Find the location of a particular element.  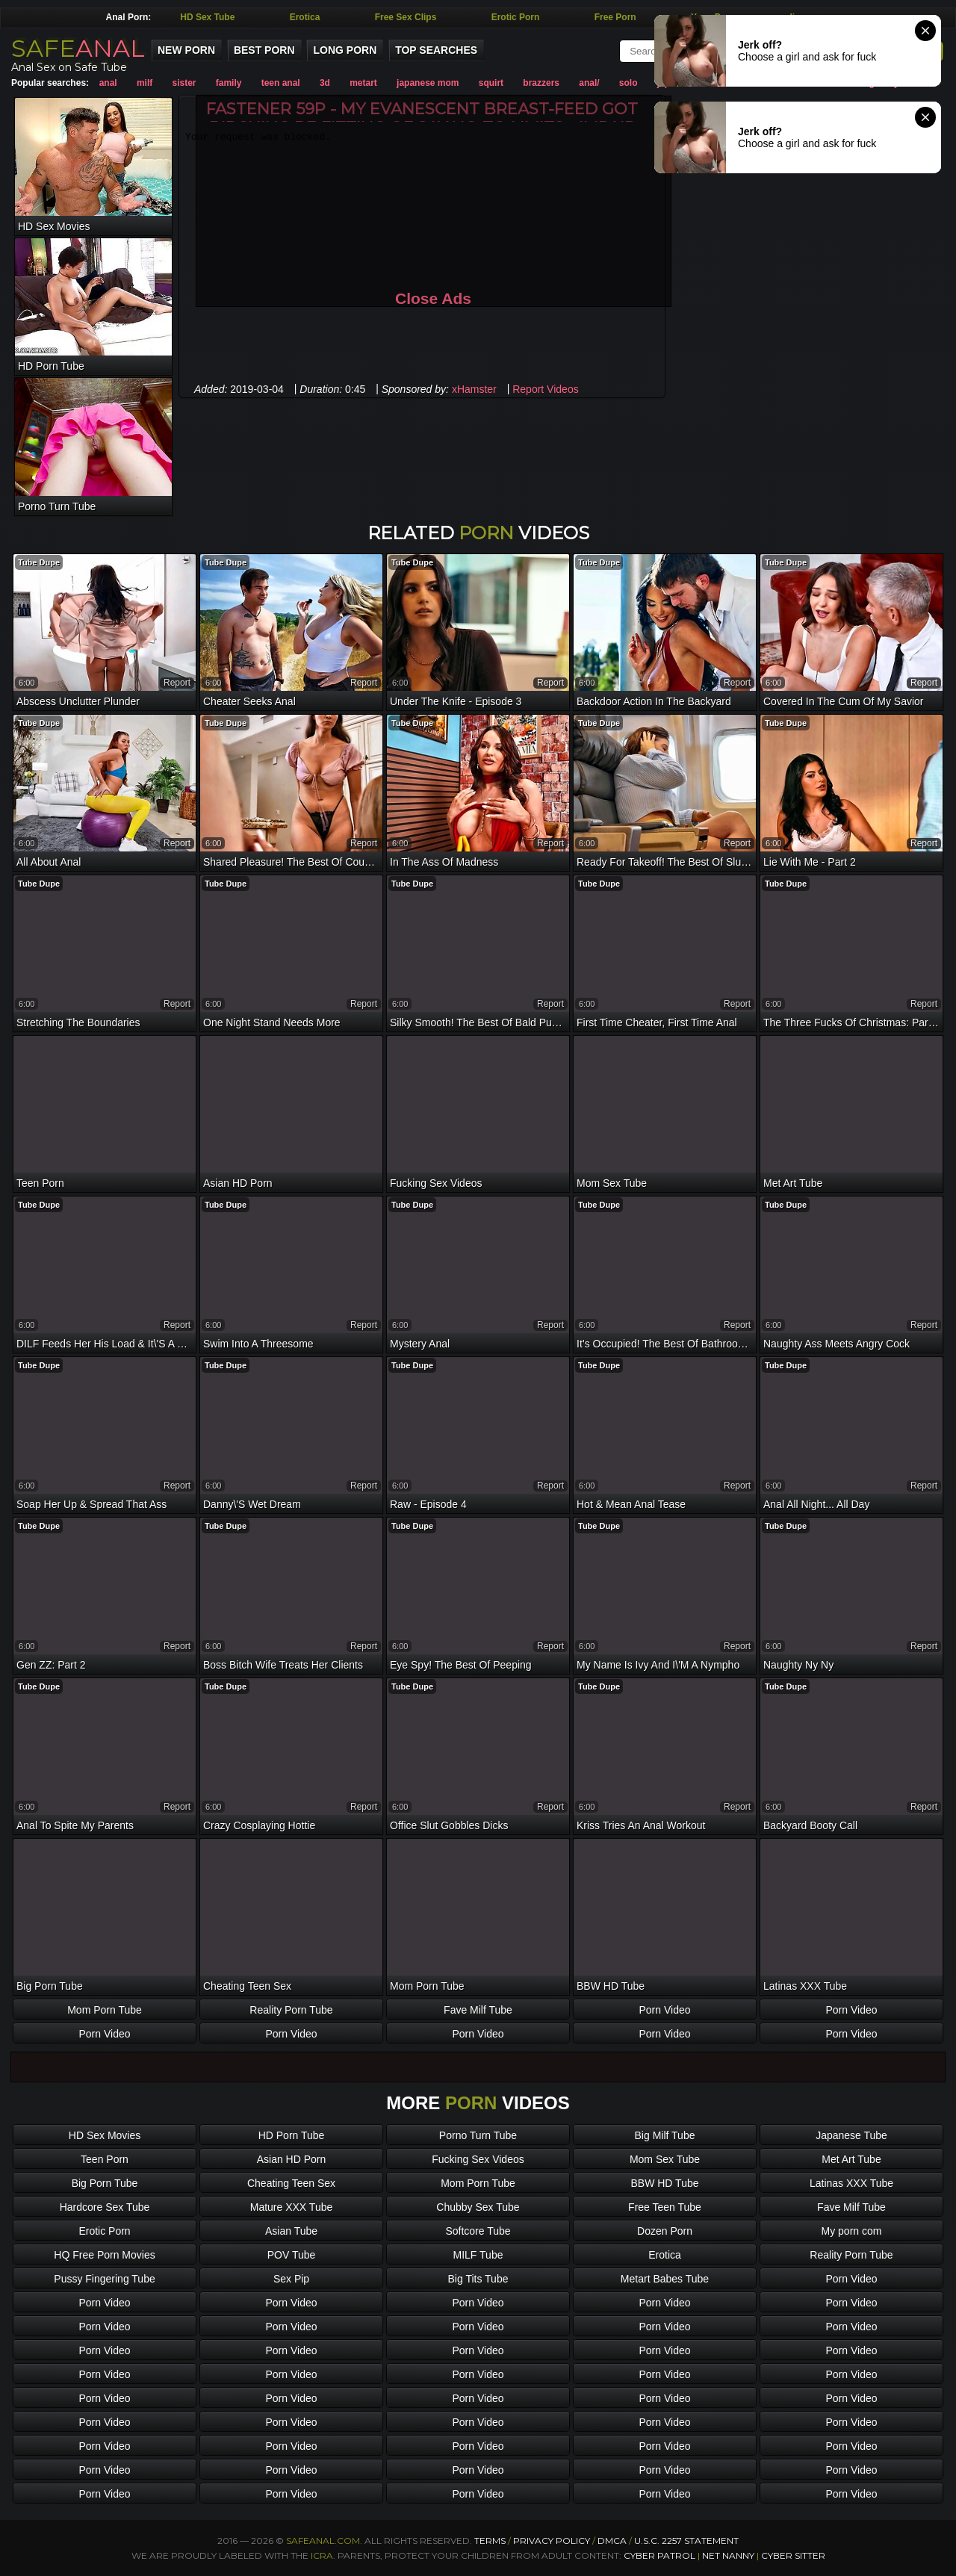

Fave Milf Tube is located at coordinates (478, 2010).